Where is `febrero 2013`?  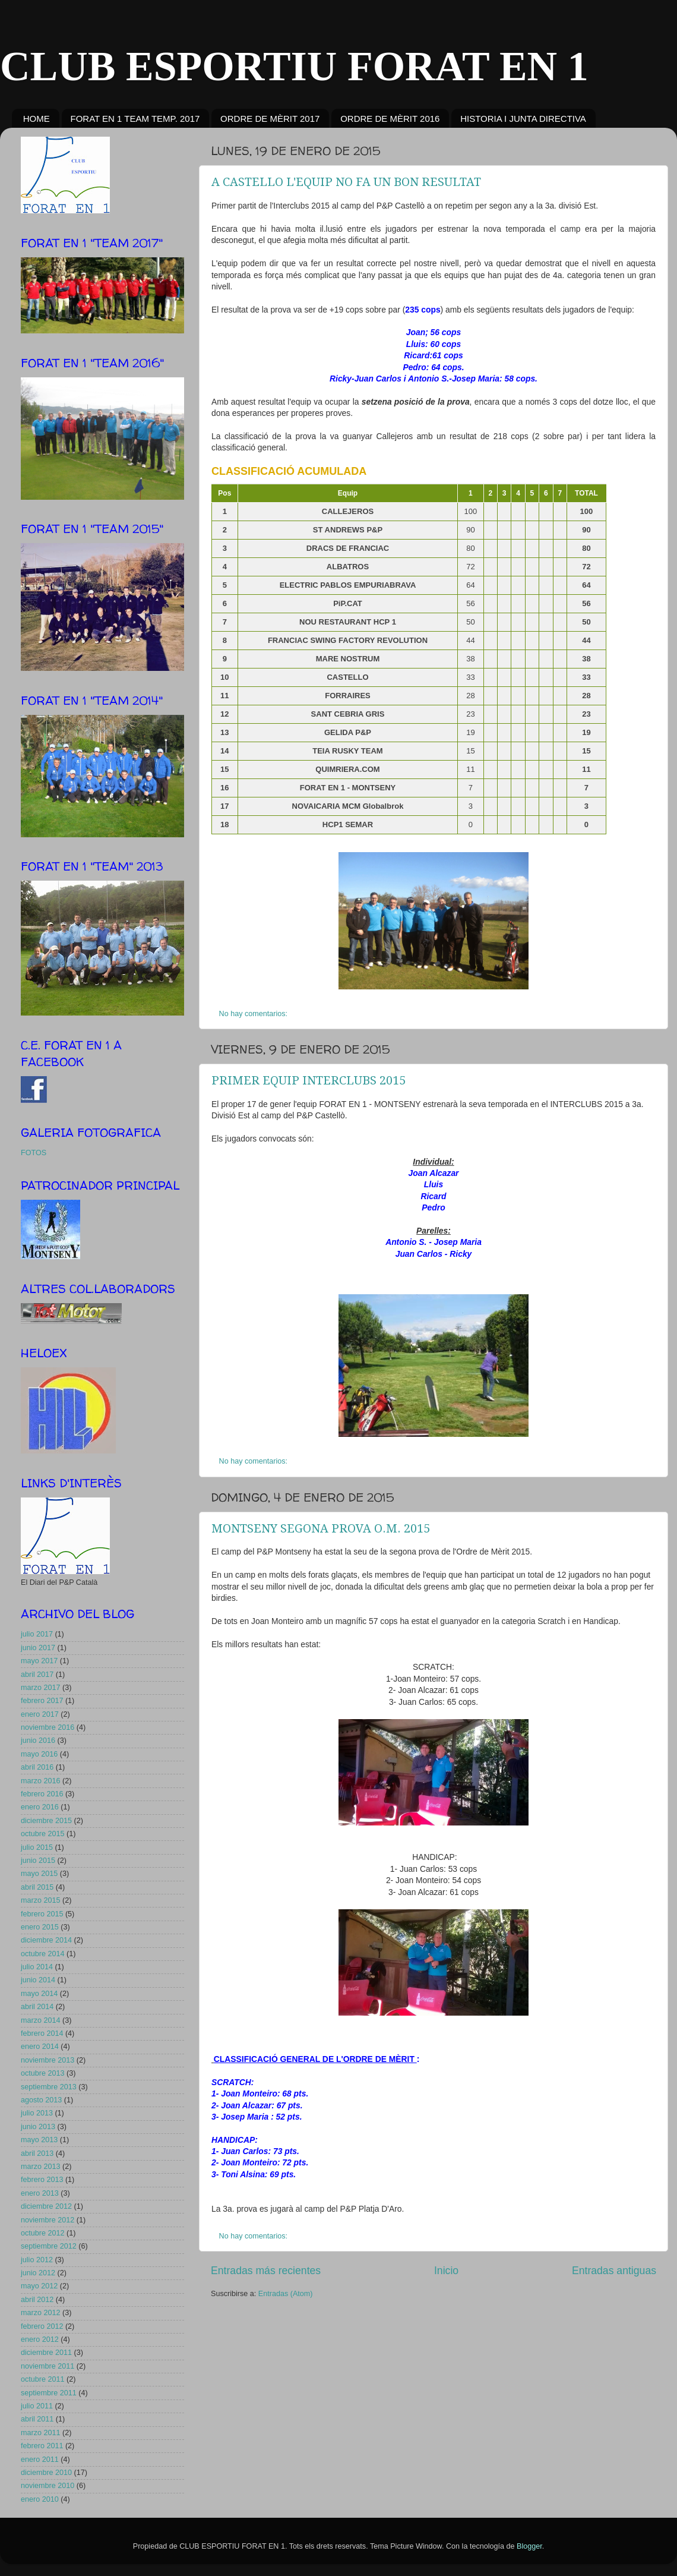
febrero 2013 is located at coordinates (42, 2179).